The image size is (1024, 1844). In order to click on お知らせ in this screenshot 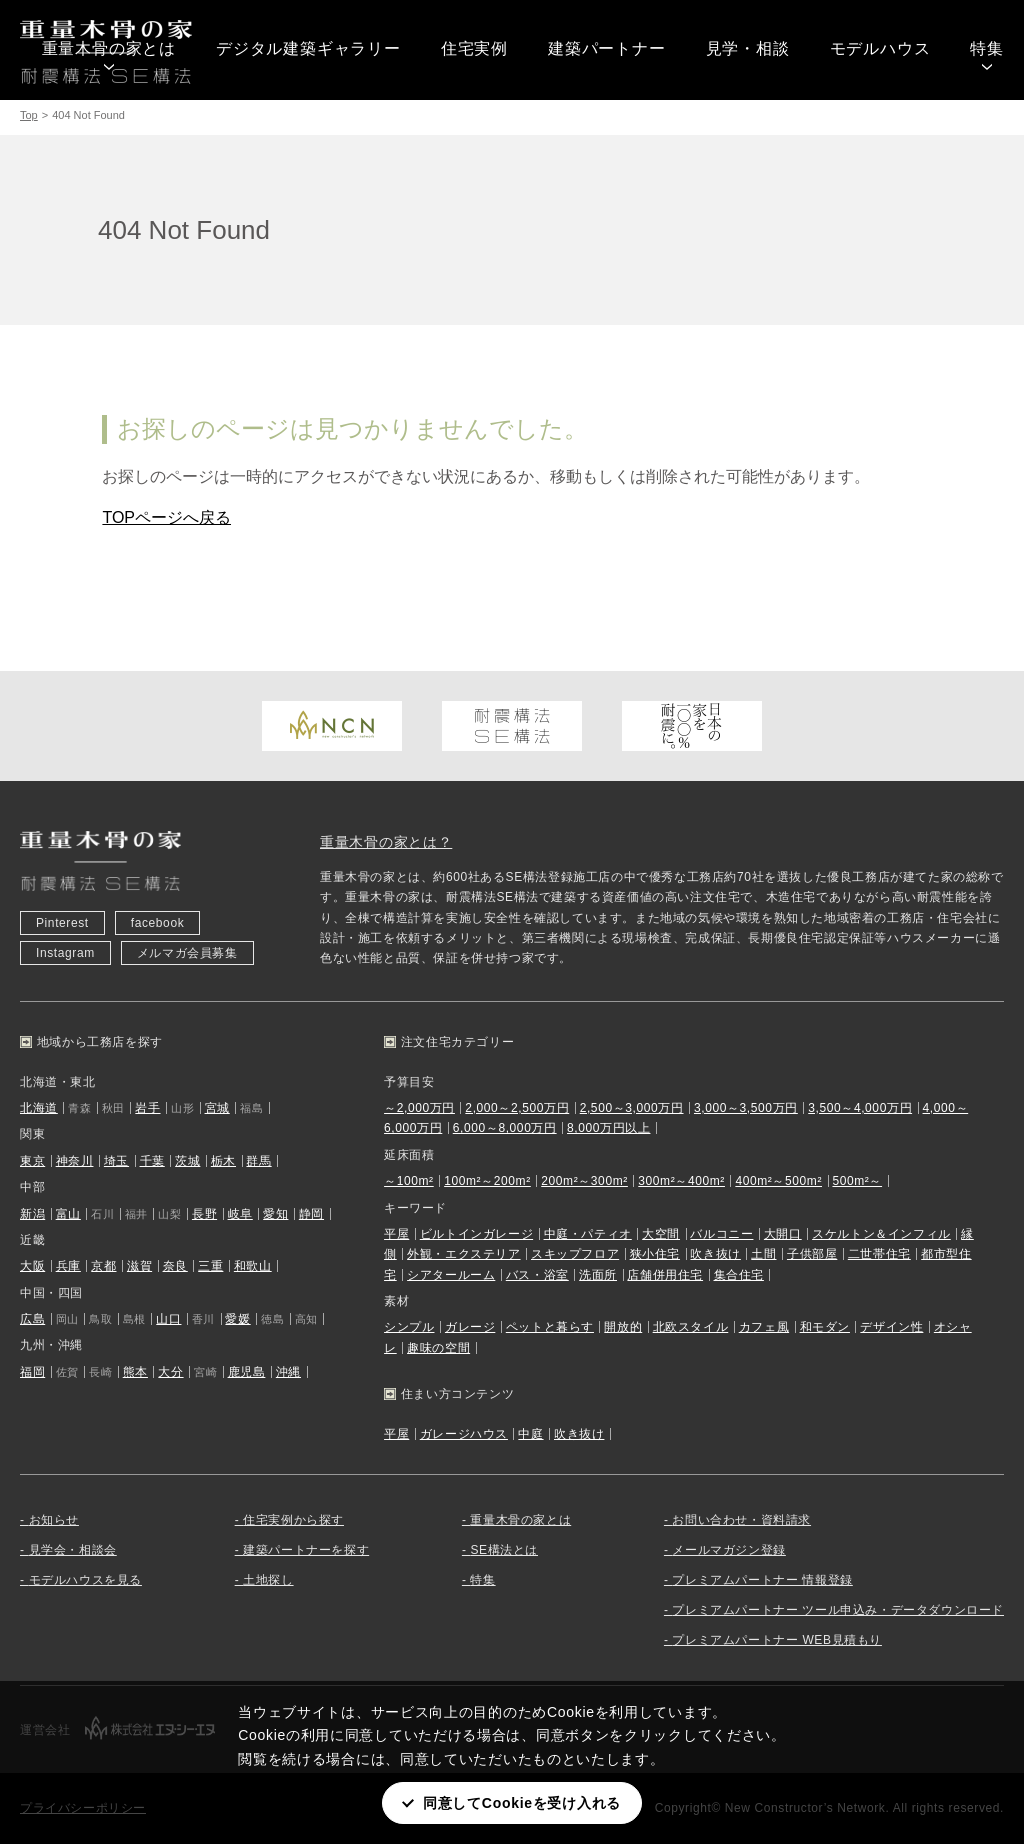, I will do `click(54, 1520)`.